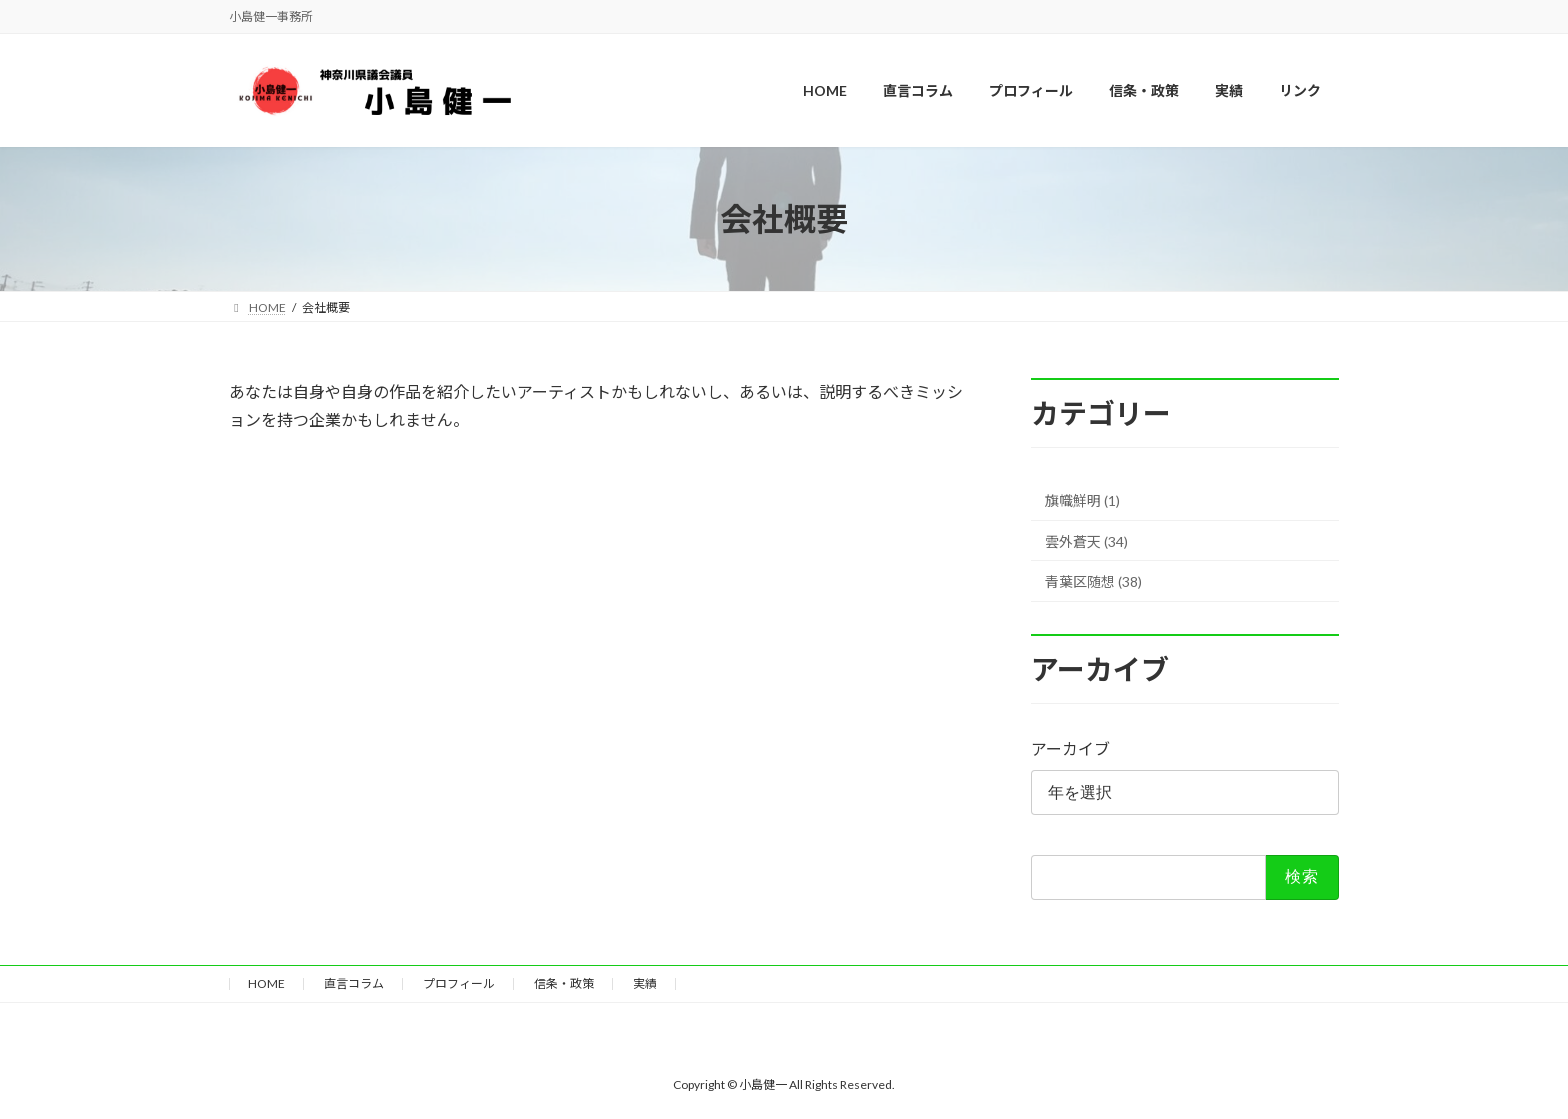  I want to click on 実績, so click(645, 983).